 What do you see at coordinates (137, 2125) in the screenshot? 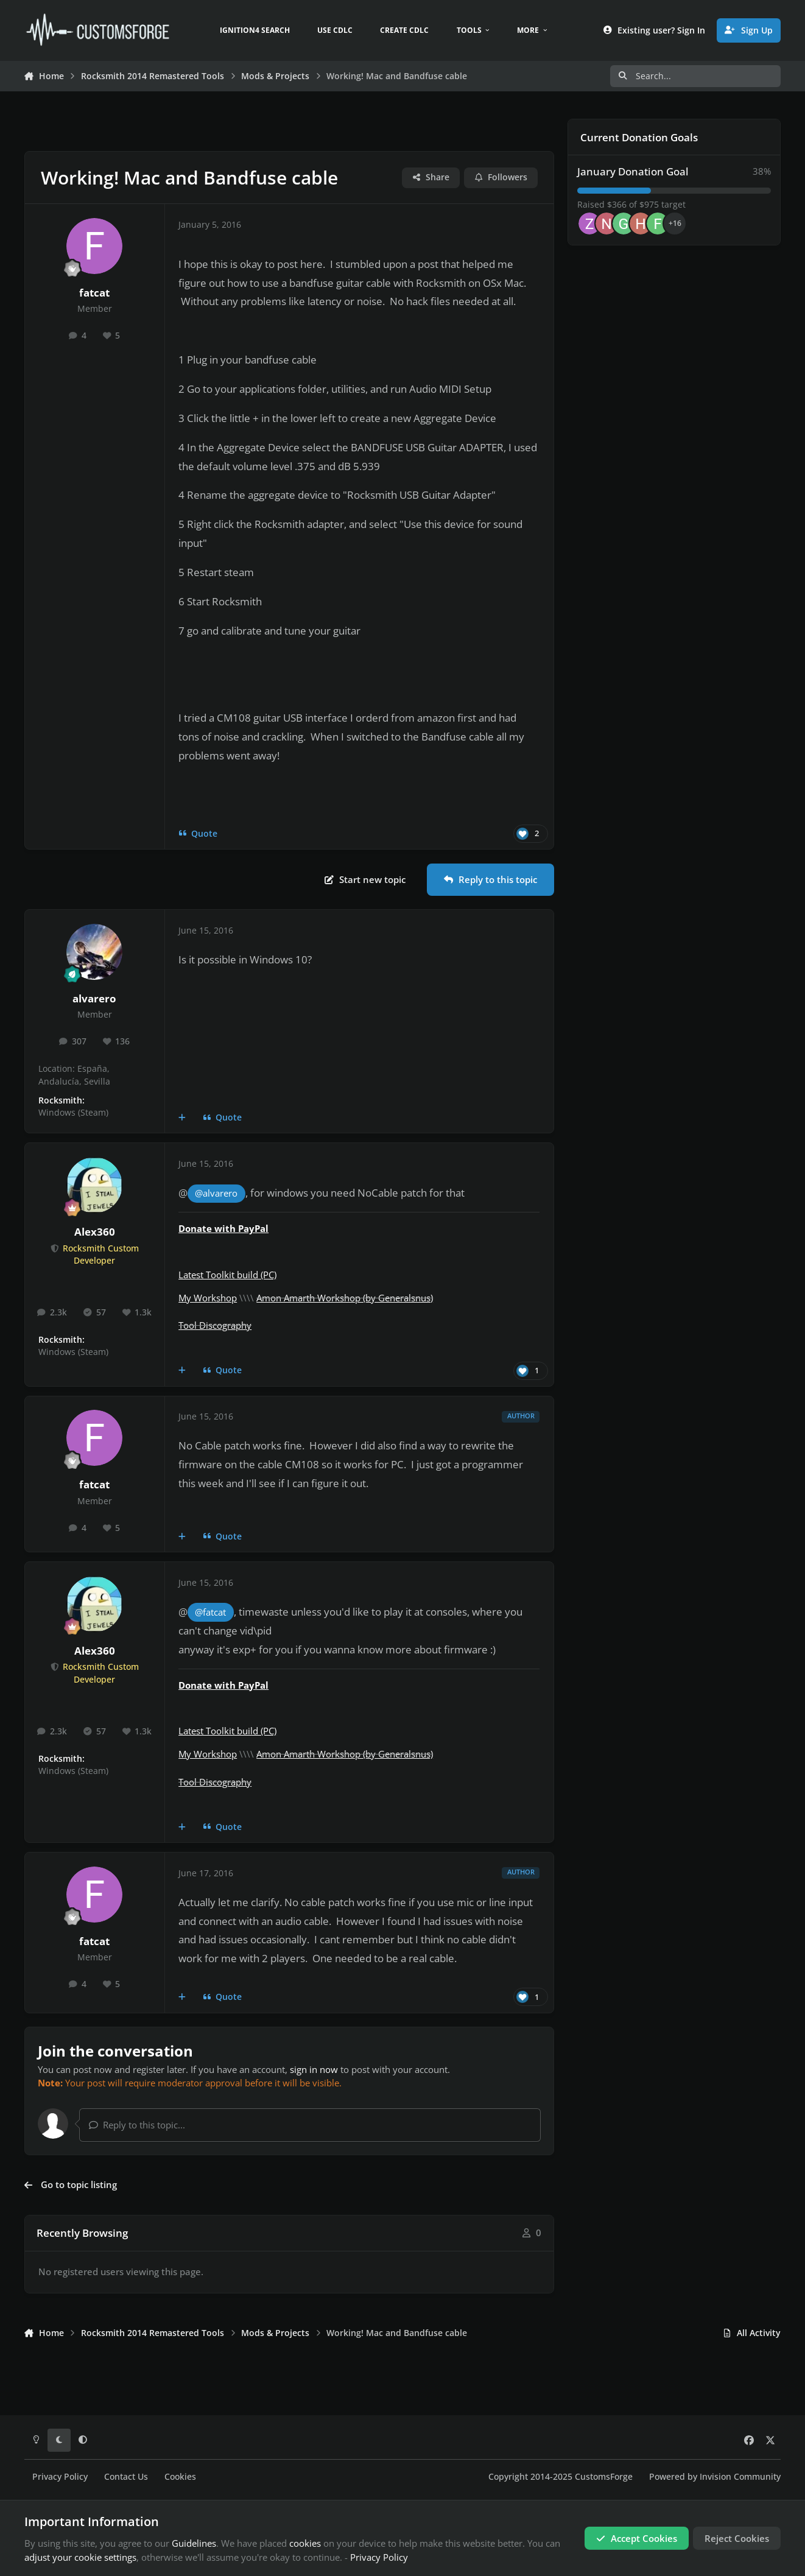
I see `Reply to this topic...` at bounding box center [137, 2125].